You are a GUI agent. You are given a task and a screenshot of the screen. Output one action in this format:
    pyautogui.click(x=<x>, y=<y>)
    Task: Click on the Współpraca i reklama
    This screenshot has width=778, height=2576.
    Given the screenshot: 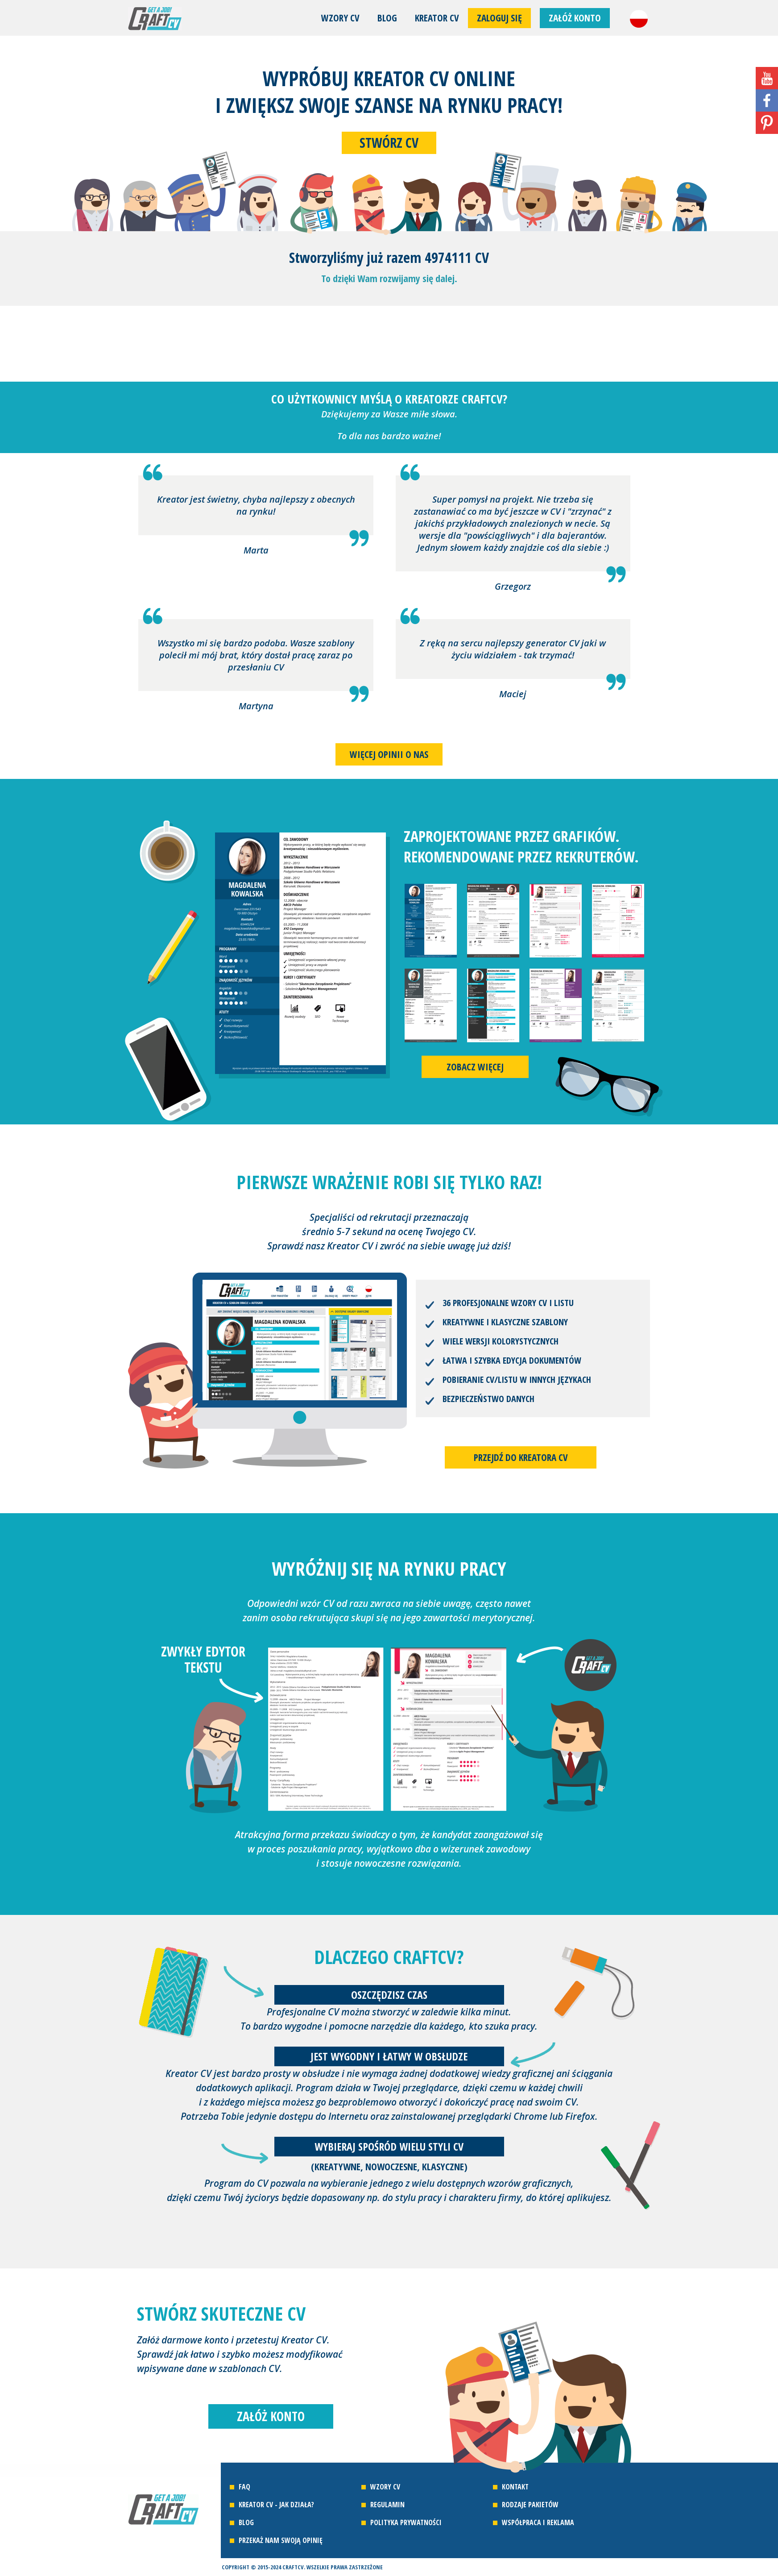 What is the action you would take?
    pyautogui.click(x=538, y=2522)
    